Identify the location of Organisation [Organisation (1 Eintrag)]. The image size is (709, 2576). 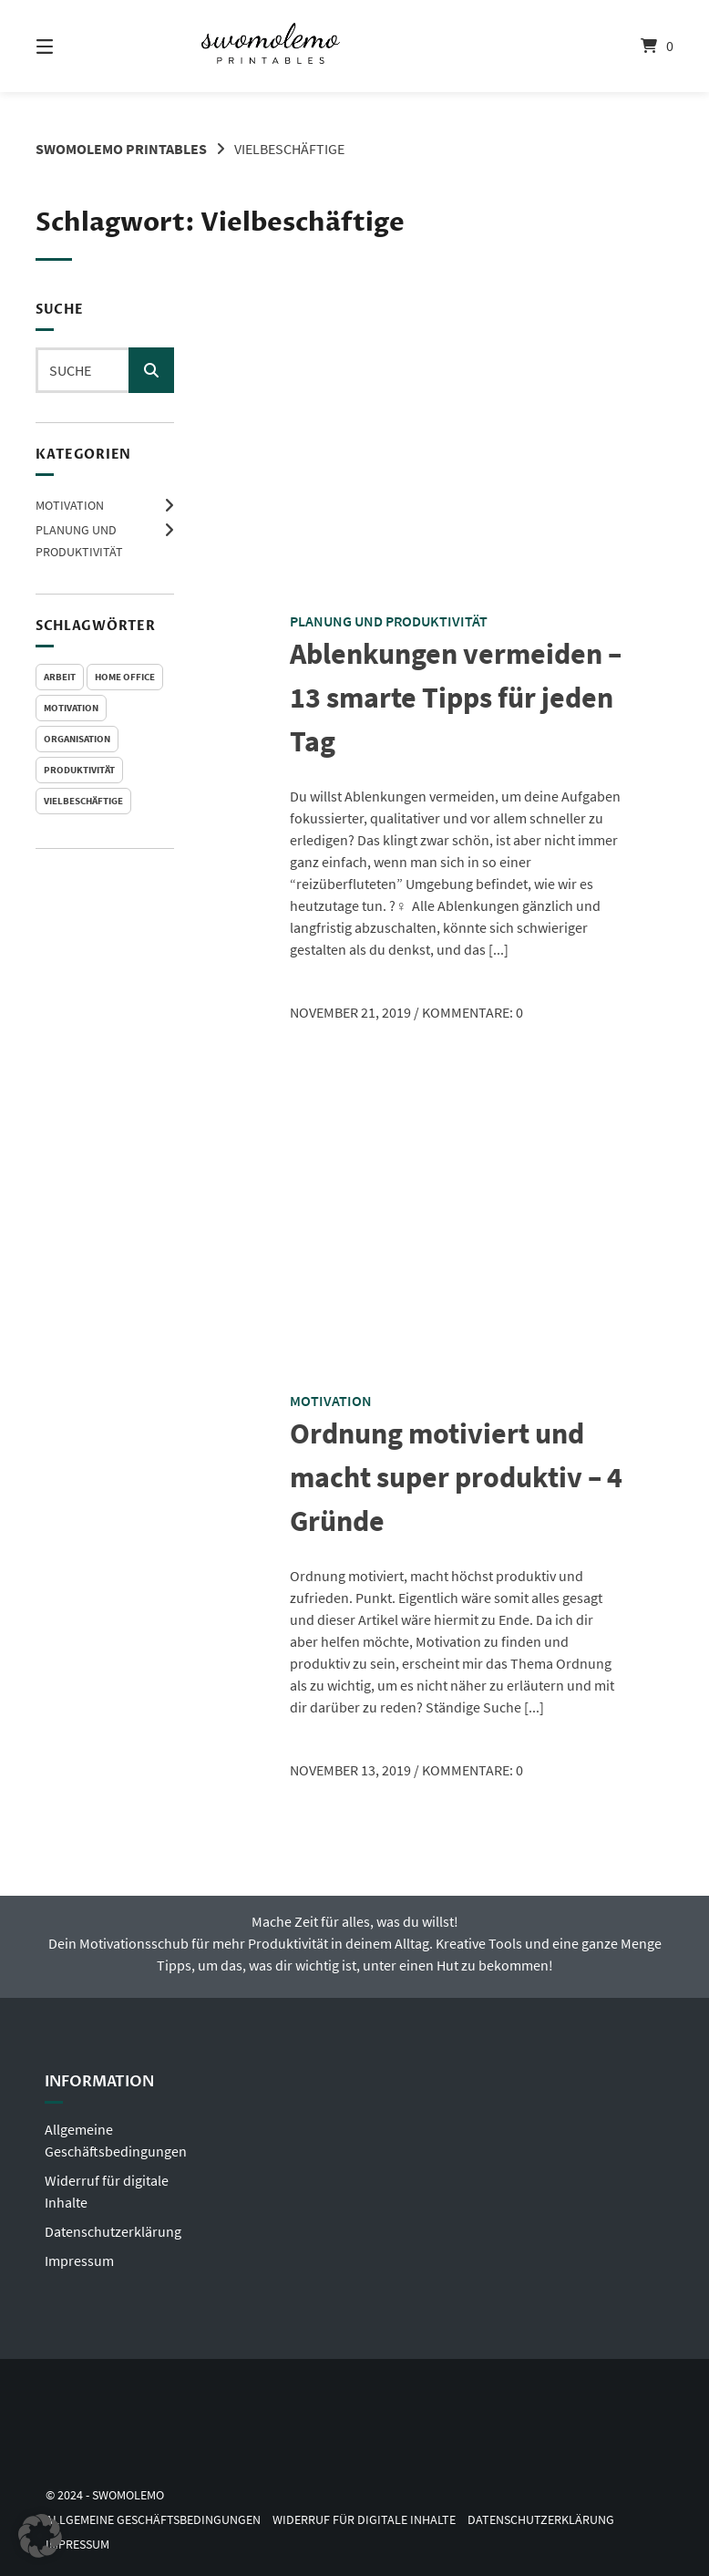
(77, 738).